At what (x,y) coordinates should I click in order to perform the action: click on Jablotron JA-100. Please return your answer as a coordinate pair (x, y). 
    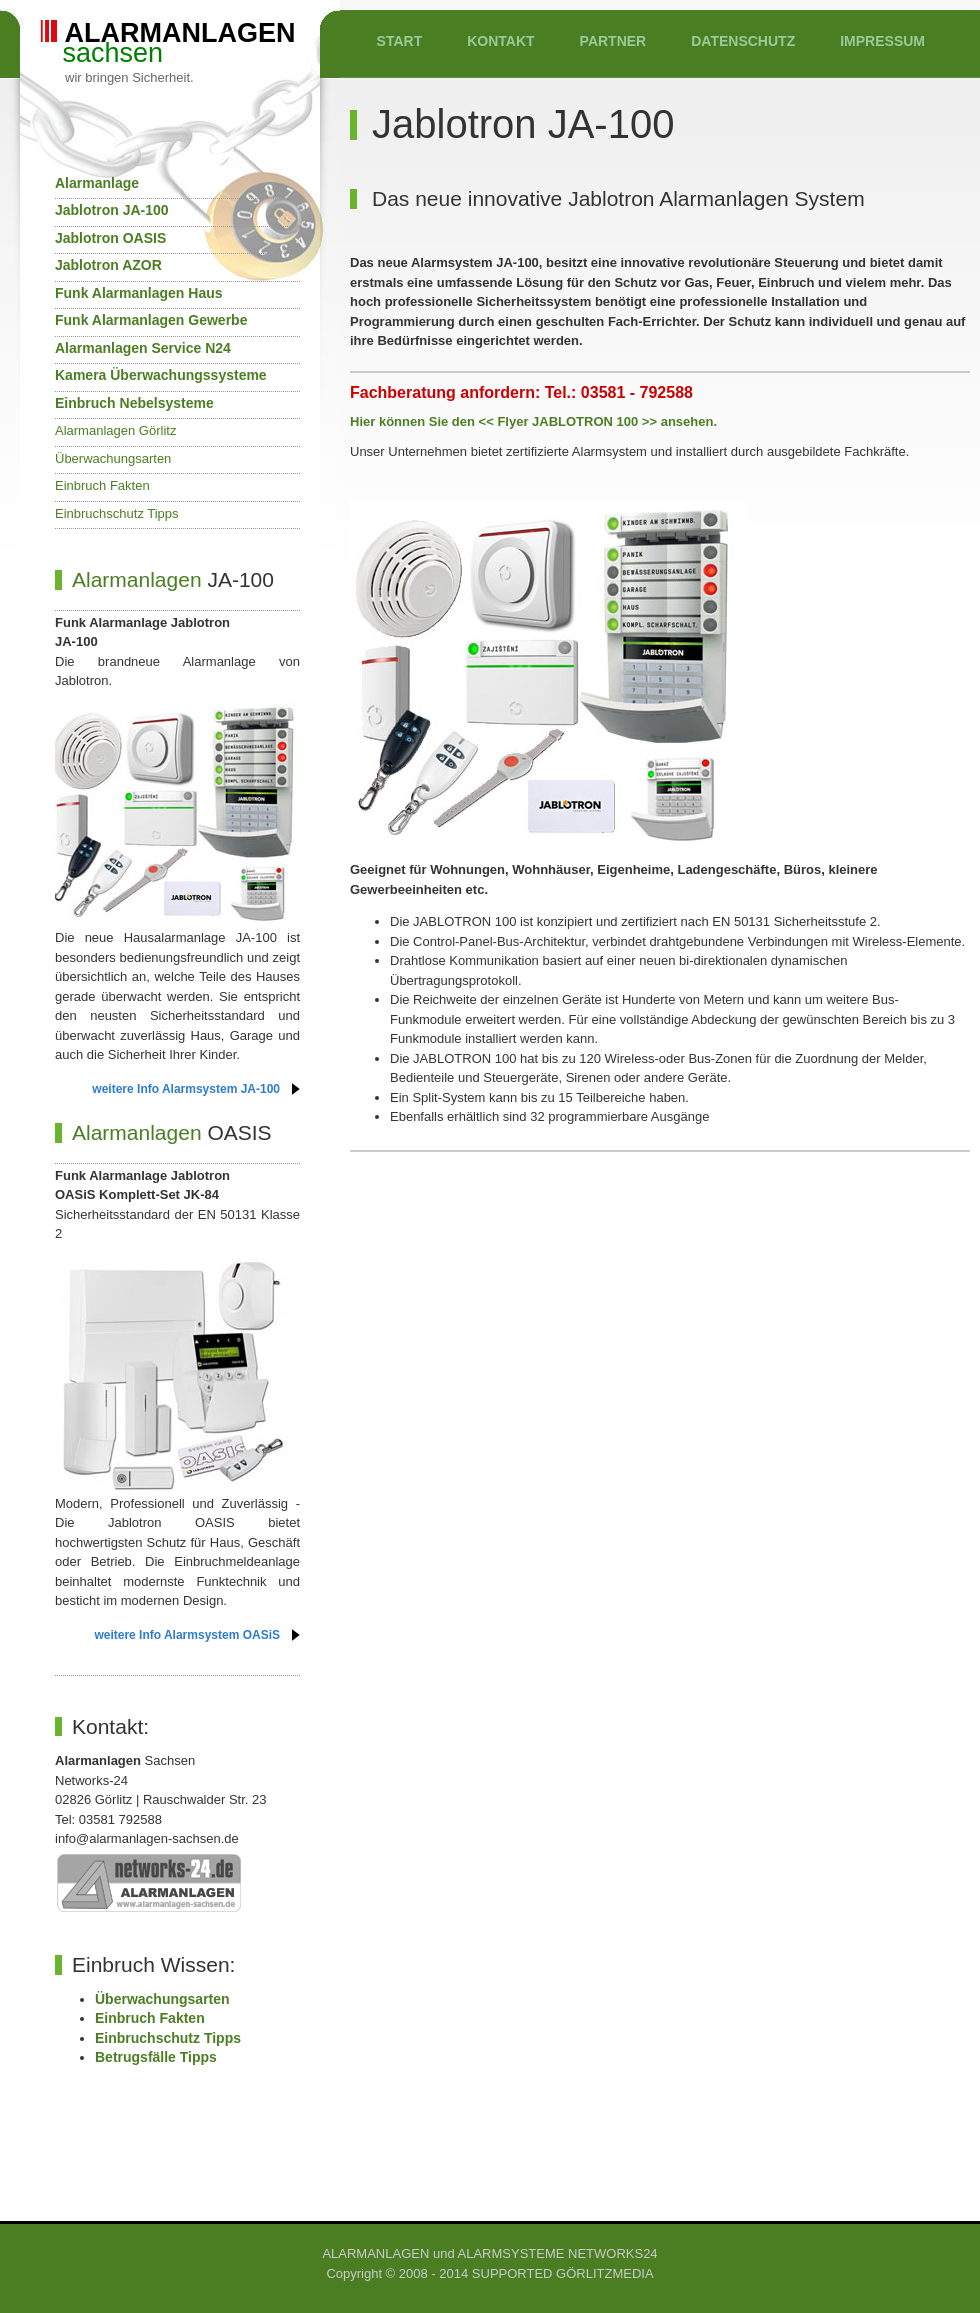
    Looking at the image, I should click on (112, 210).